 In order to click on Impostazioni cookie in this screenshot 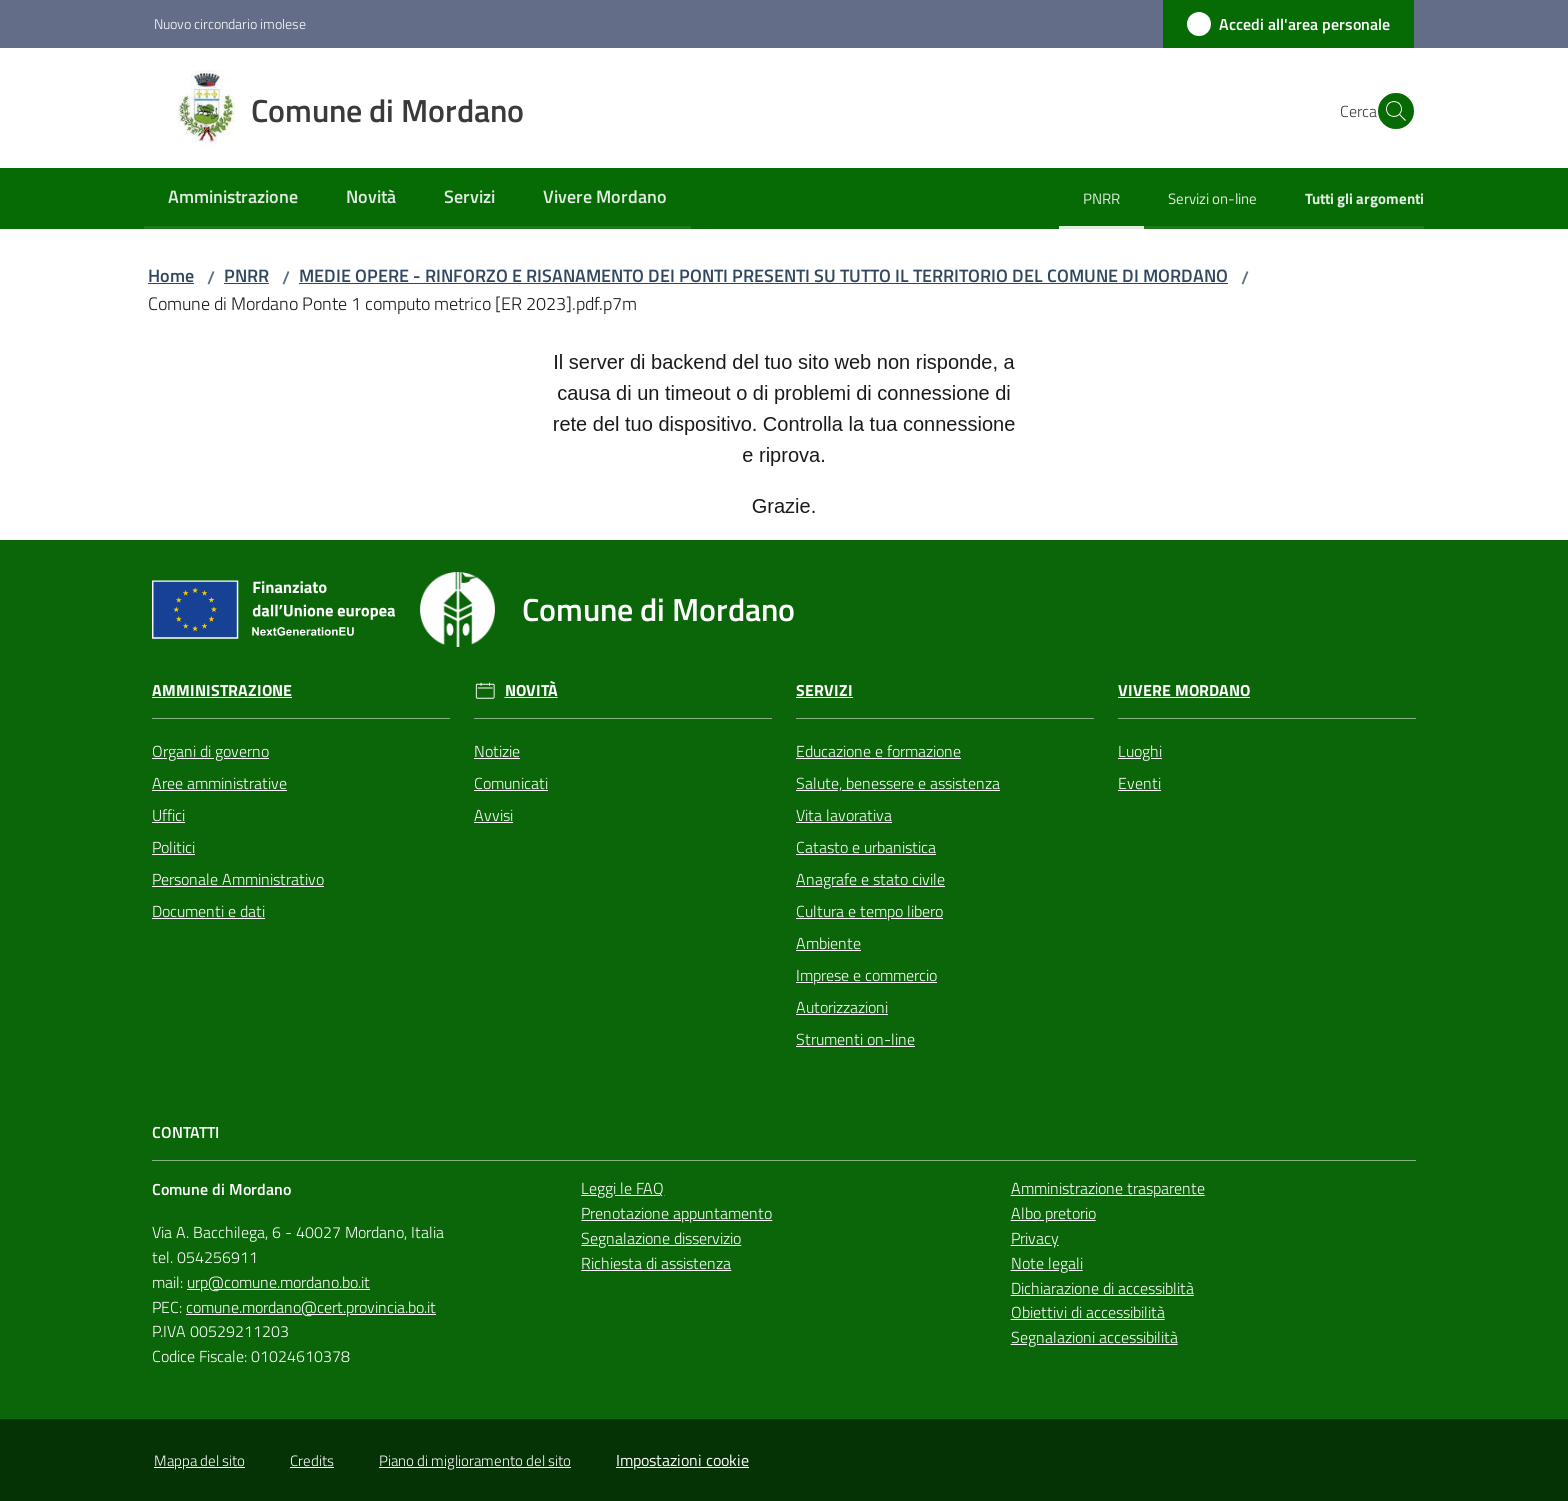, I will do `click(682, 1460)`.